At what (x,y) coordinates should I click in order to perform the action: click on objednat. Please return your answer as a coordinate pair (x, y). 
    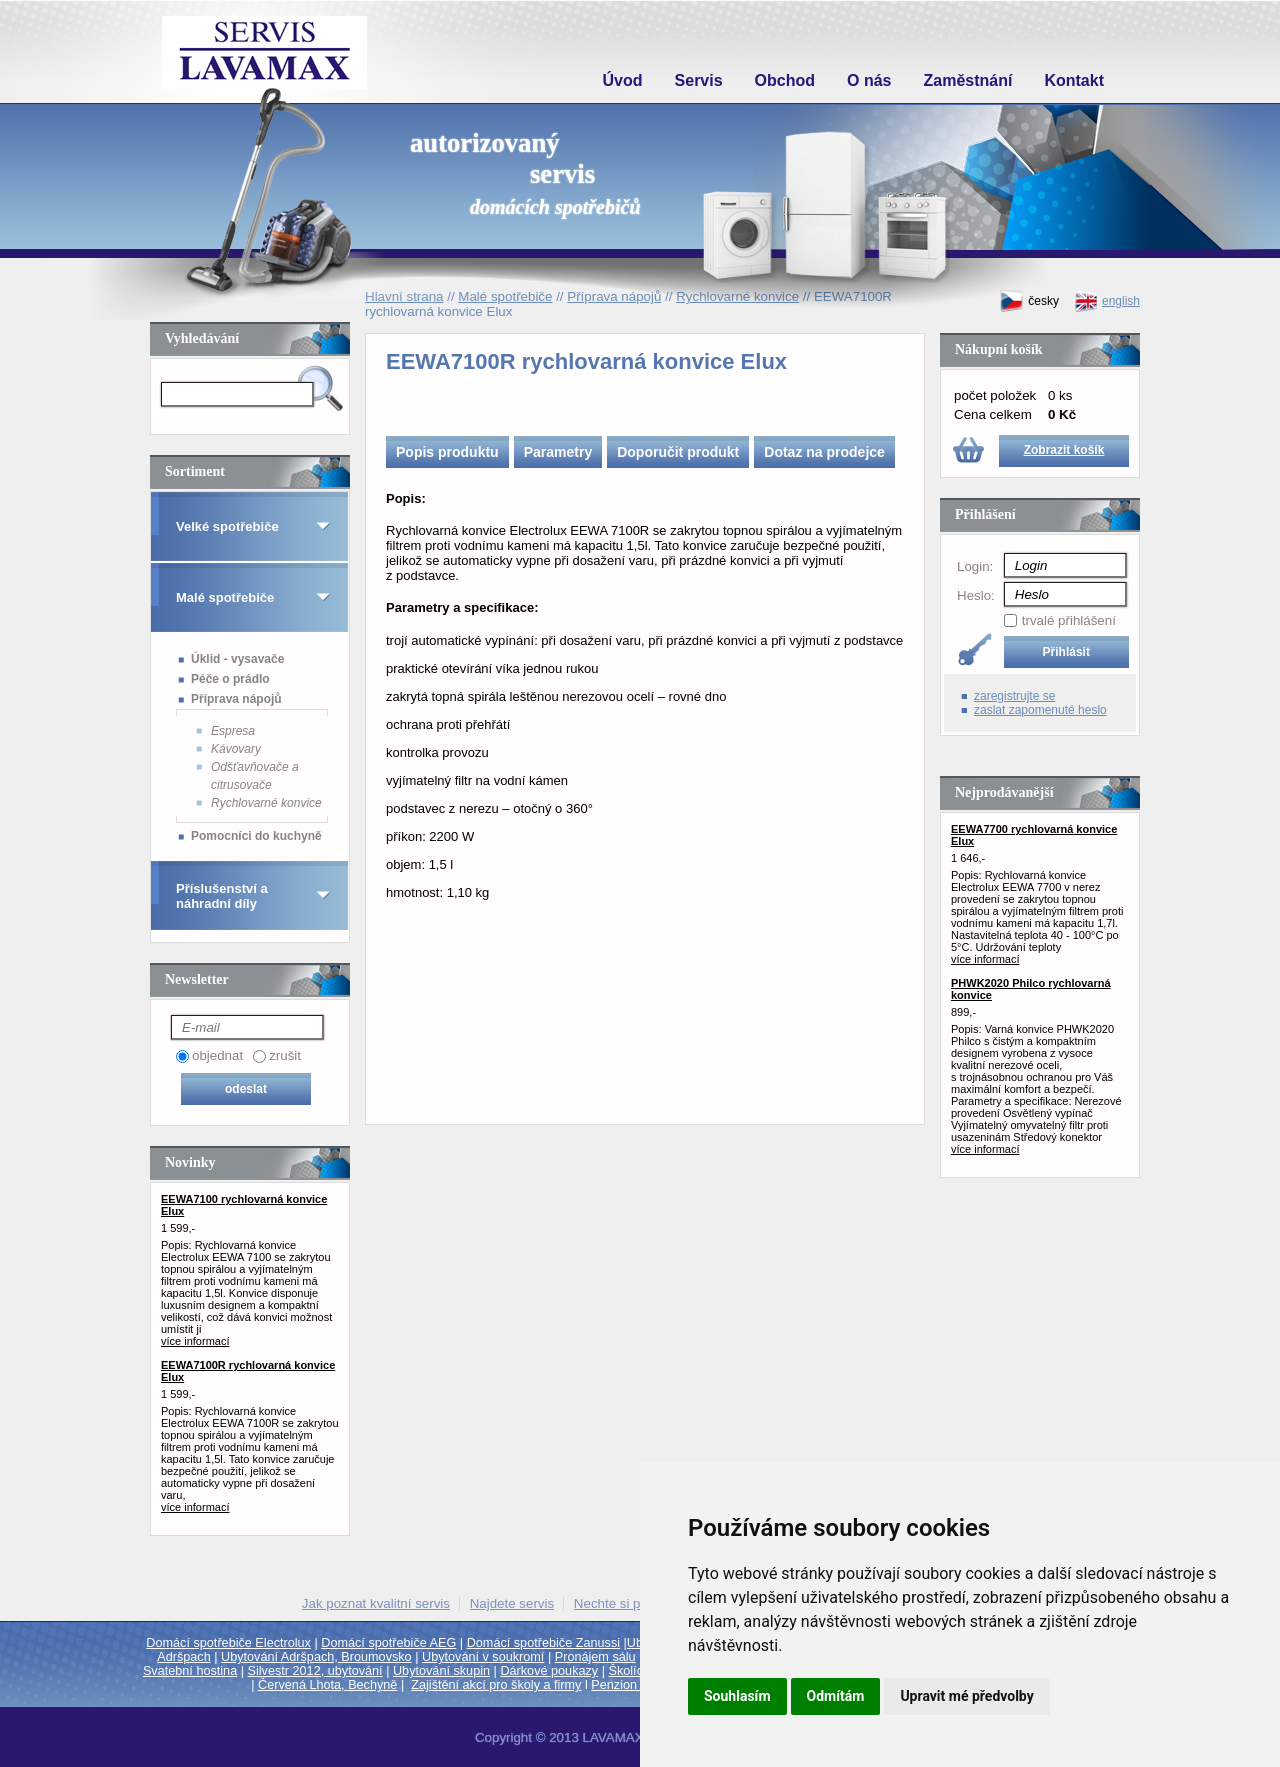
    Looking at the image, I should click on (217, 1055).